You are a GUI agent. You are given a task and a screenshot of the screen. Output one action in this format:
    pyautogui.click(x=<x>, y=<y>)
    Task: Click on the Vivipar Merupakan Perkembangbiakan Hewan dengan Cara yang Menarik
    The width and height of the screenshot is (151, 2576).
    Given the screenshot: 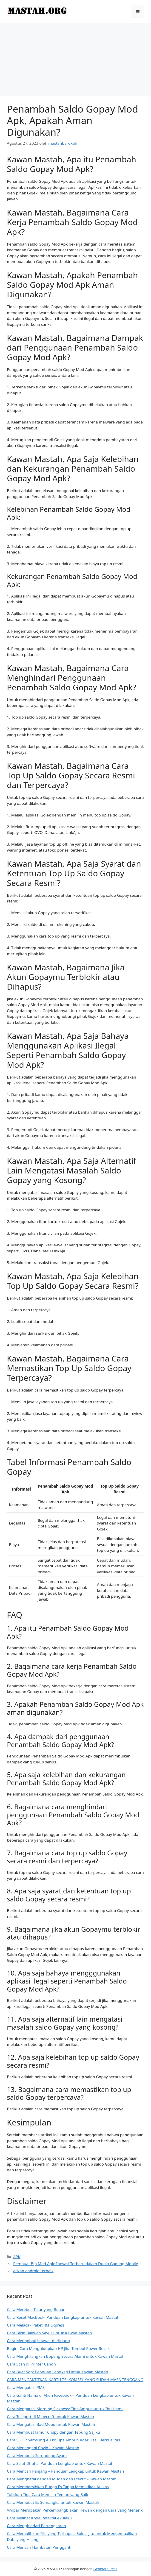 What is the action you would take?
    pyautogui.click(x=75, y=2510)
    